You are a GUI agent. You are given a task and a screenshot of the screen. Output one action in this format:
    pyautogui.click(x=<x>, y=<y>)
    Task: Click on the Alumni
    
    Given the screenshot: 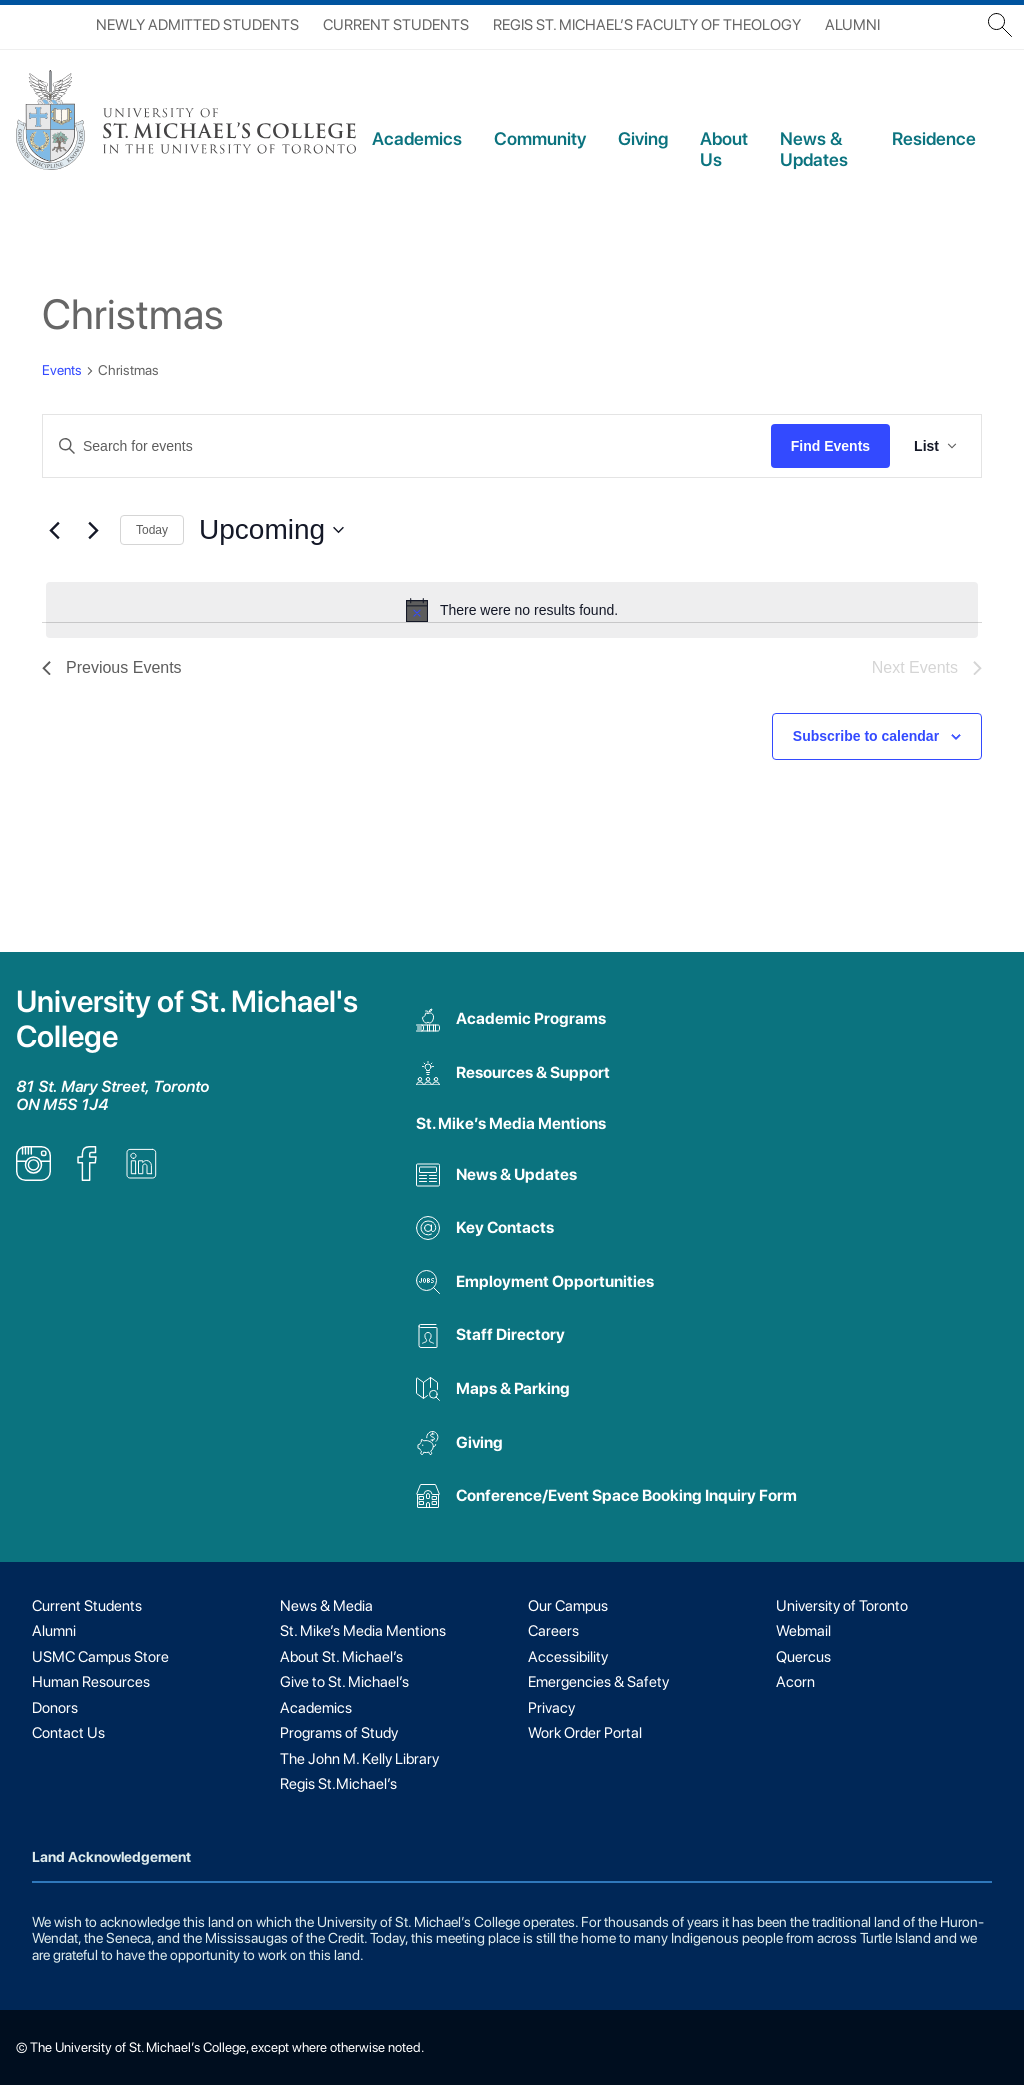 What is the action you would take?
    pyautogui.click(x=852, y=25)
    